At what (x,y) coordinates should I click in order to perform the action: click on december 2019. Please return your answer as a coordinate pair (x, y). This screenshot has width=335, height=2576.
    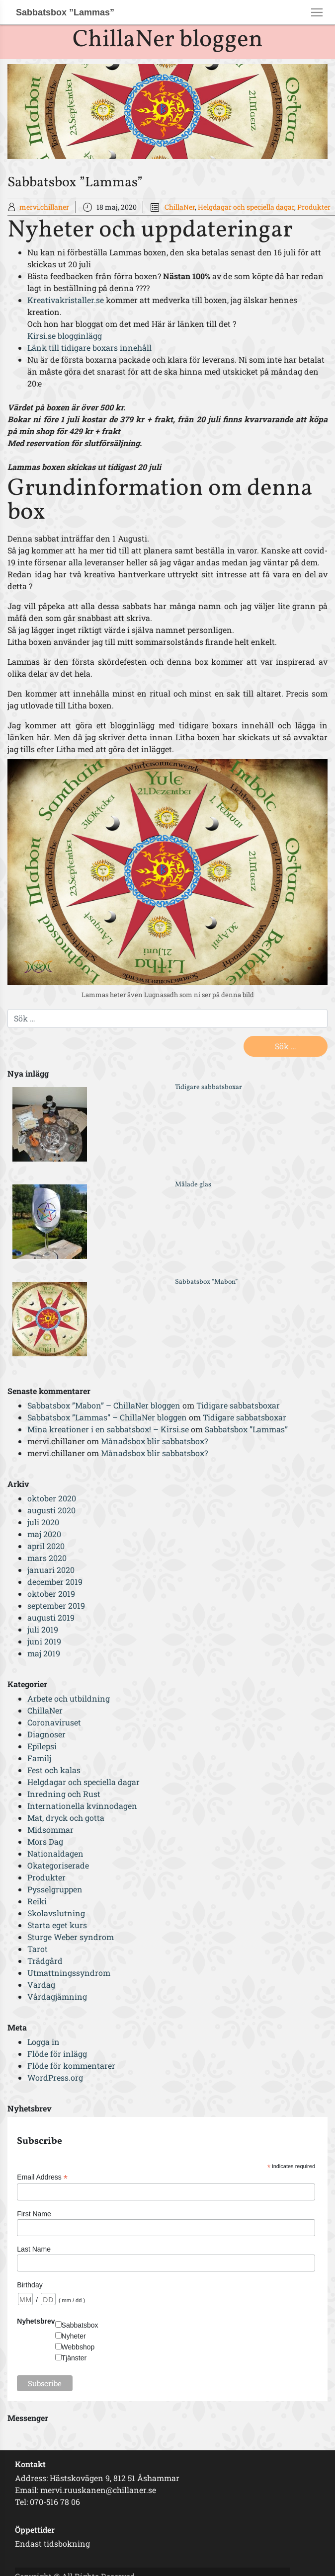
    Looking at the image, I should click on (55, 1581).